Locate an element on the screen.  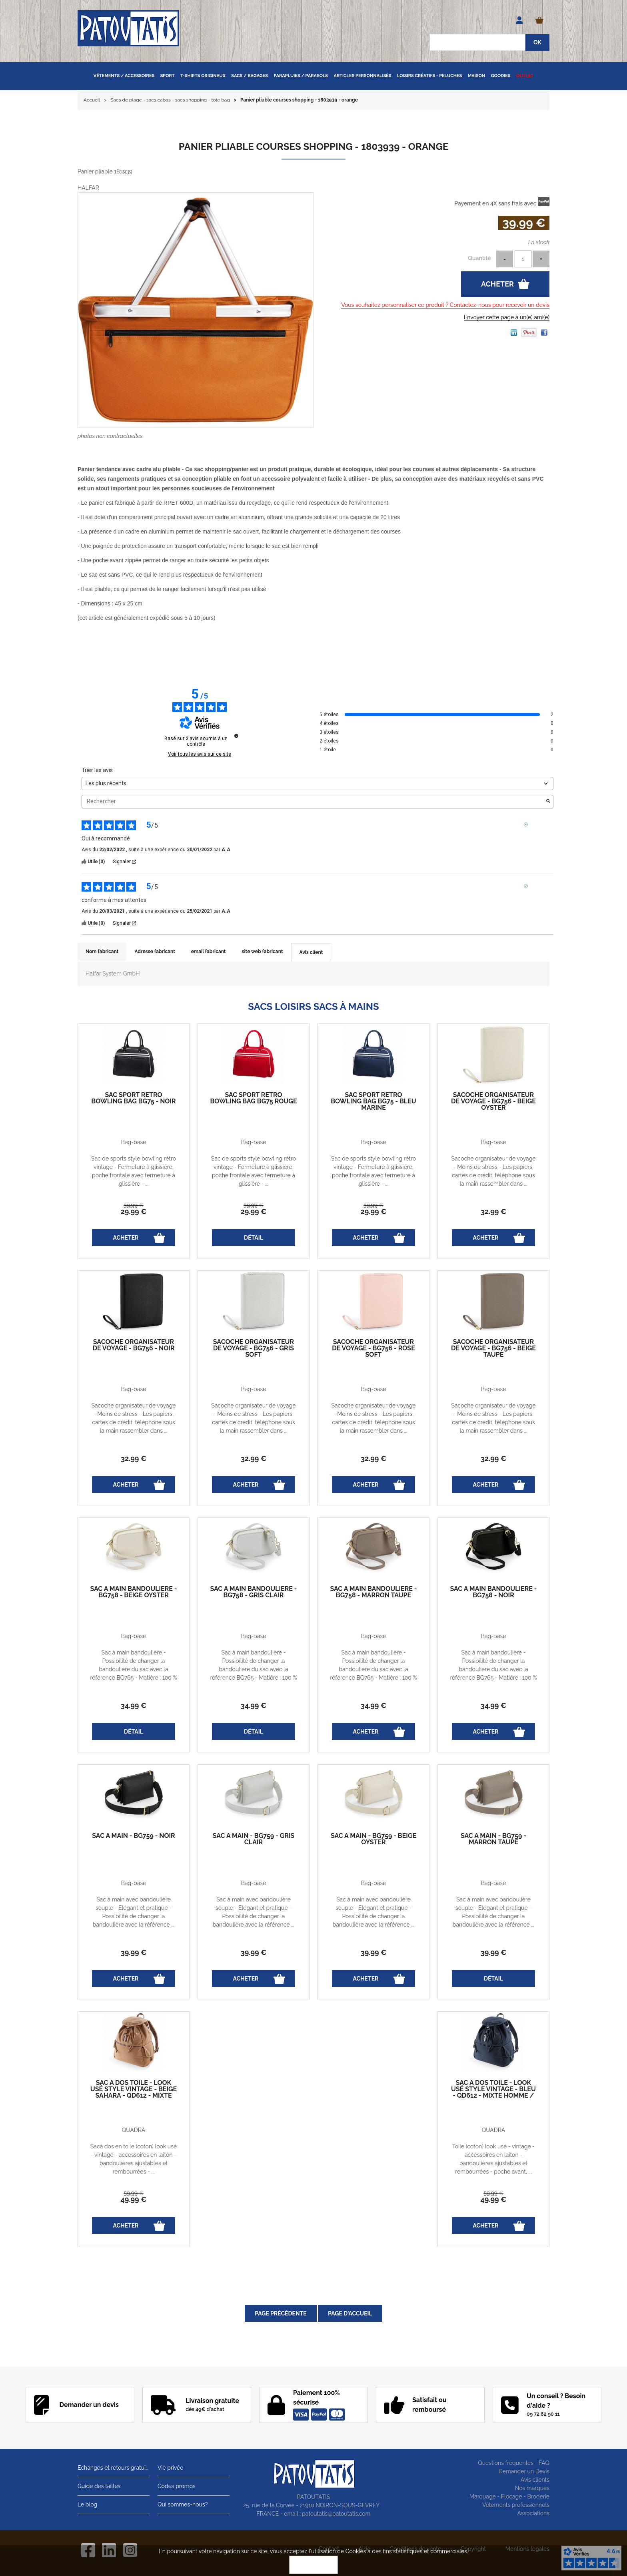
Sac sport Retro Bowling Bag BG75 - noir is located at coordinates (133, 1098).